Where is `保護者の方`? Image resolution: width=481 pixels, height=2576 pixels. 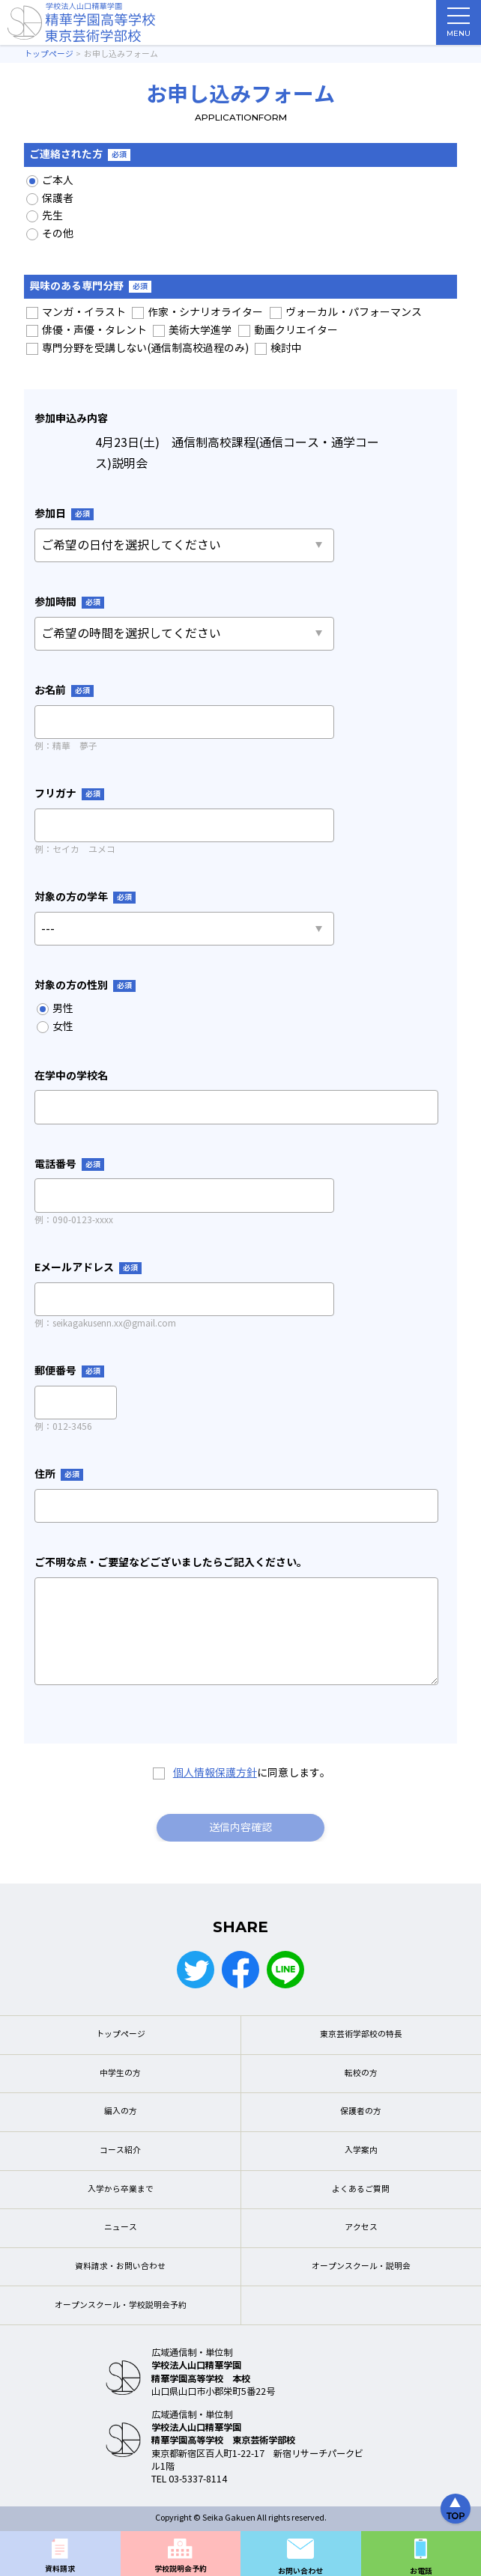 保護者の方 is located at coordinates (360, 2111).